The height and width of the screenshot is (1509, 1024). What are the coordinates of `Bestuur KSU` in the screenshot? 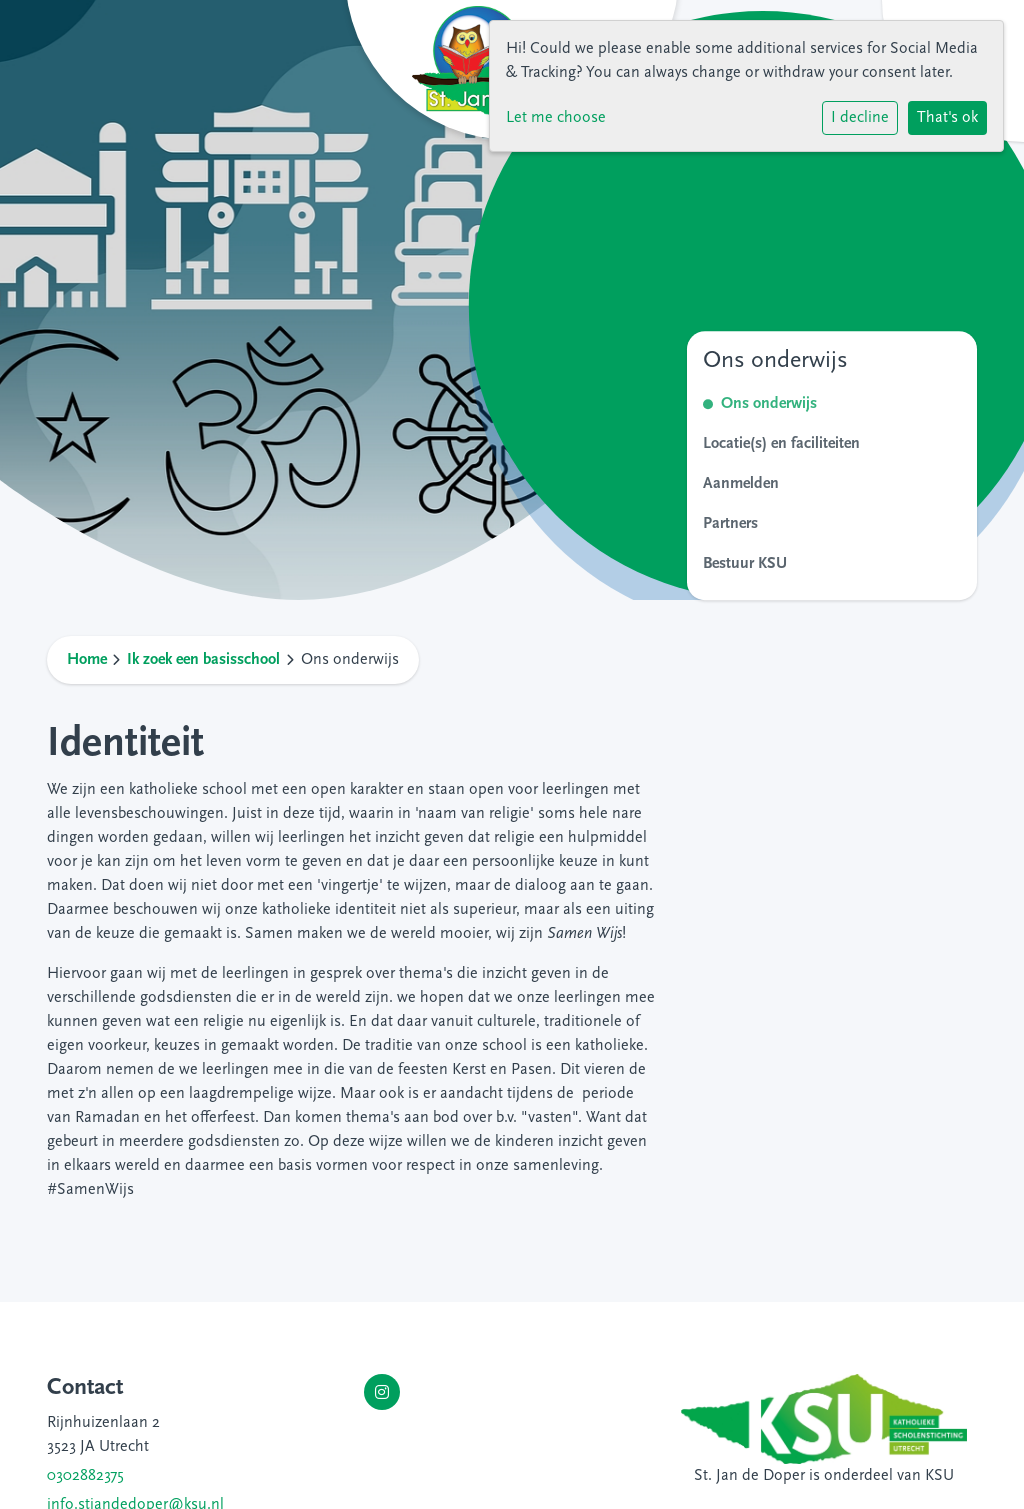 It's located at (745, 564).